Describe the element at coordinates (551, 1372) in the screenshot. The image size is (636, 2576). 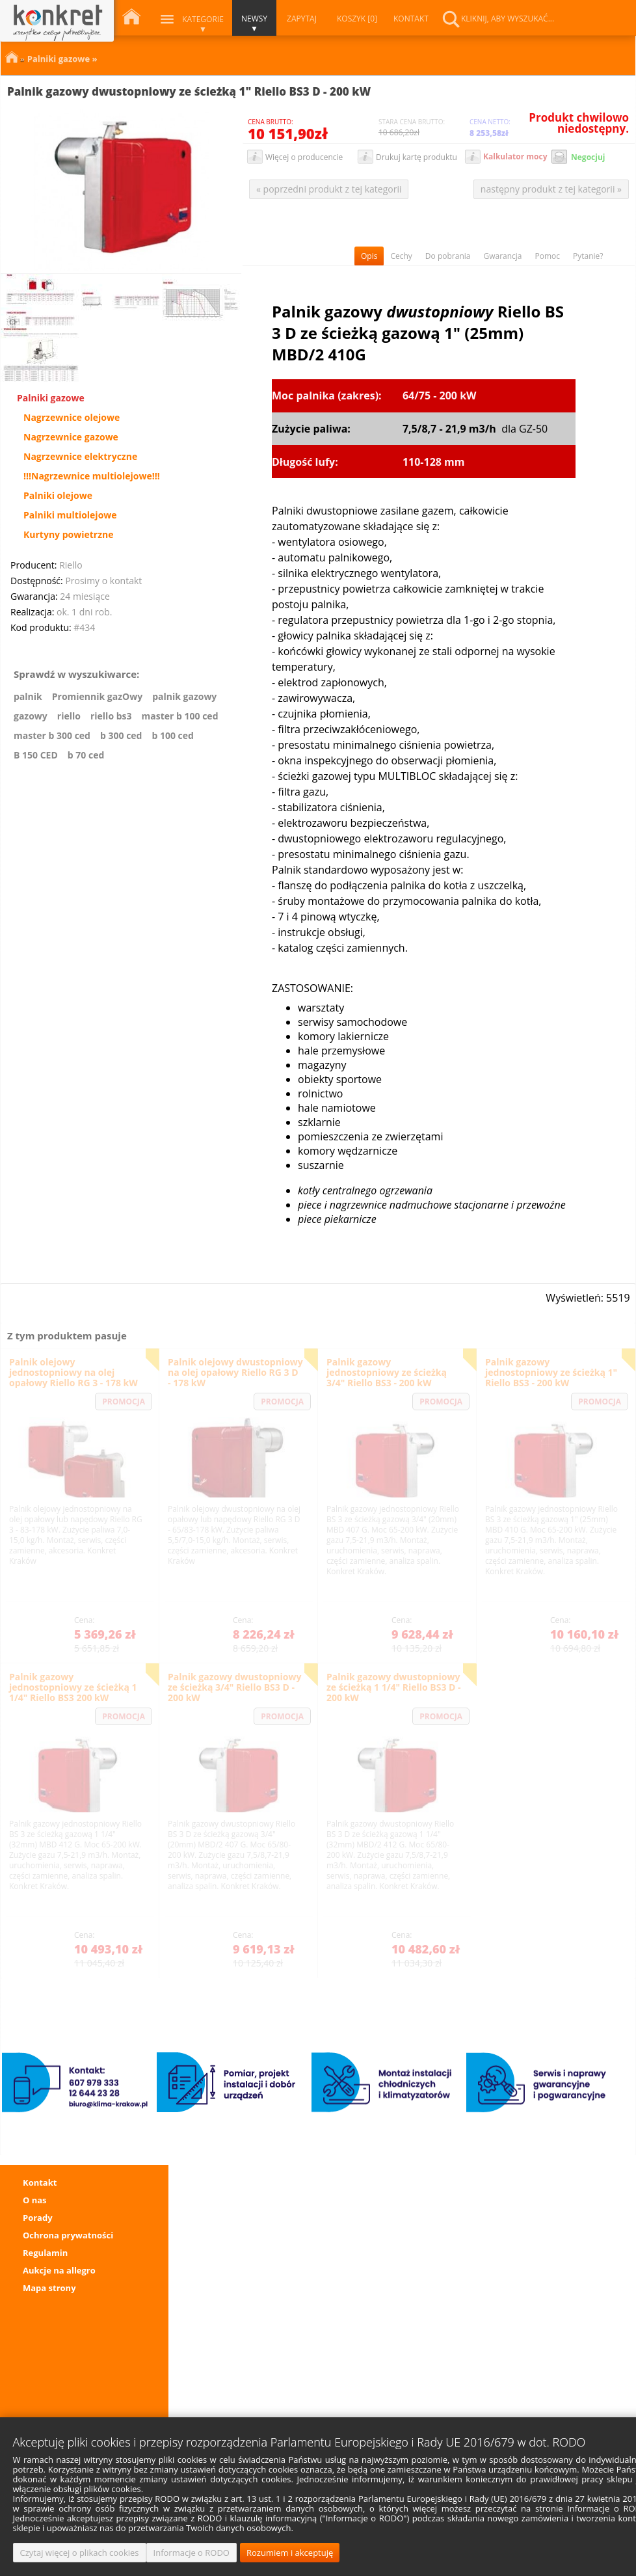
I see `Palnik gazowy jednostopniowy ze ścieżką 1" Riello BS3 - 200 kW` at that location.